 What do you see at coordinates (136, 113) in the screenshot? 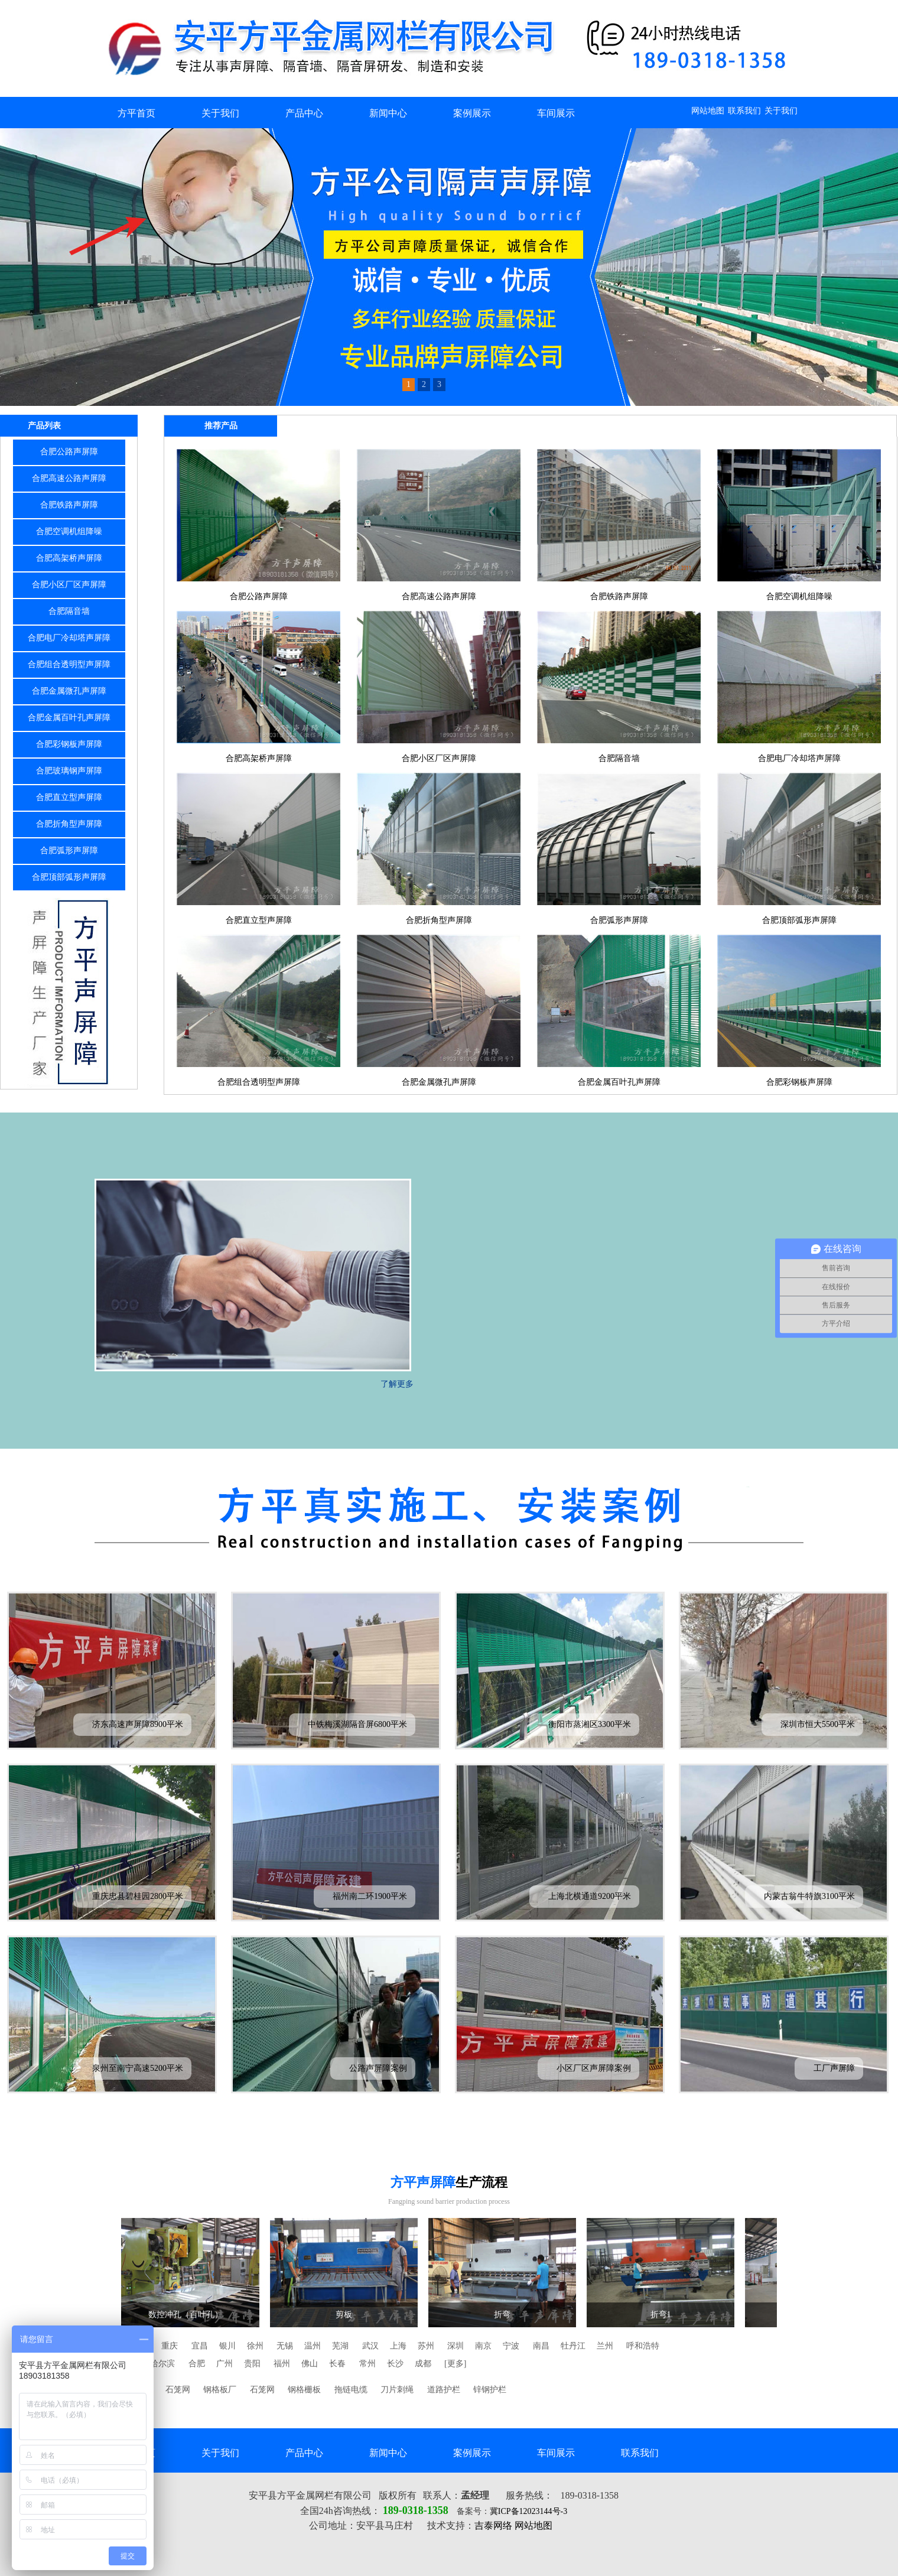
I see `方平首页` at bounding box center [136, 113].